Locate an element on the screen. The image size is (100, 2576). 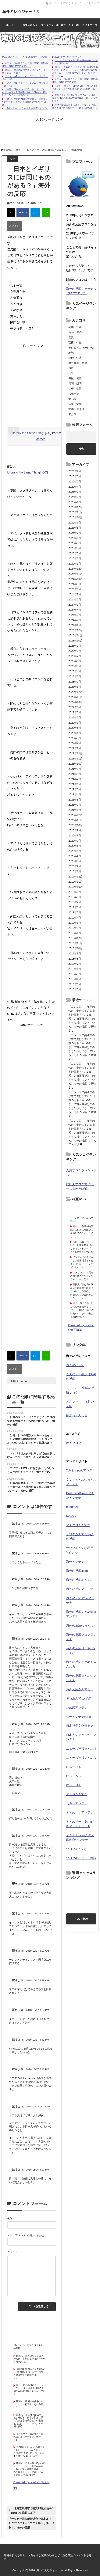
韓国人「また日本が快挙を成し遂げる！日本が新たに手に入れた宇宙航空産業の最新技術とは…？（ﾌﾞﾙﾌﾞﾙ」＝韓国の反応 is located at coordinates (28, 2420).